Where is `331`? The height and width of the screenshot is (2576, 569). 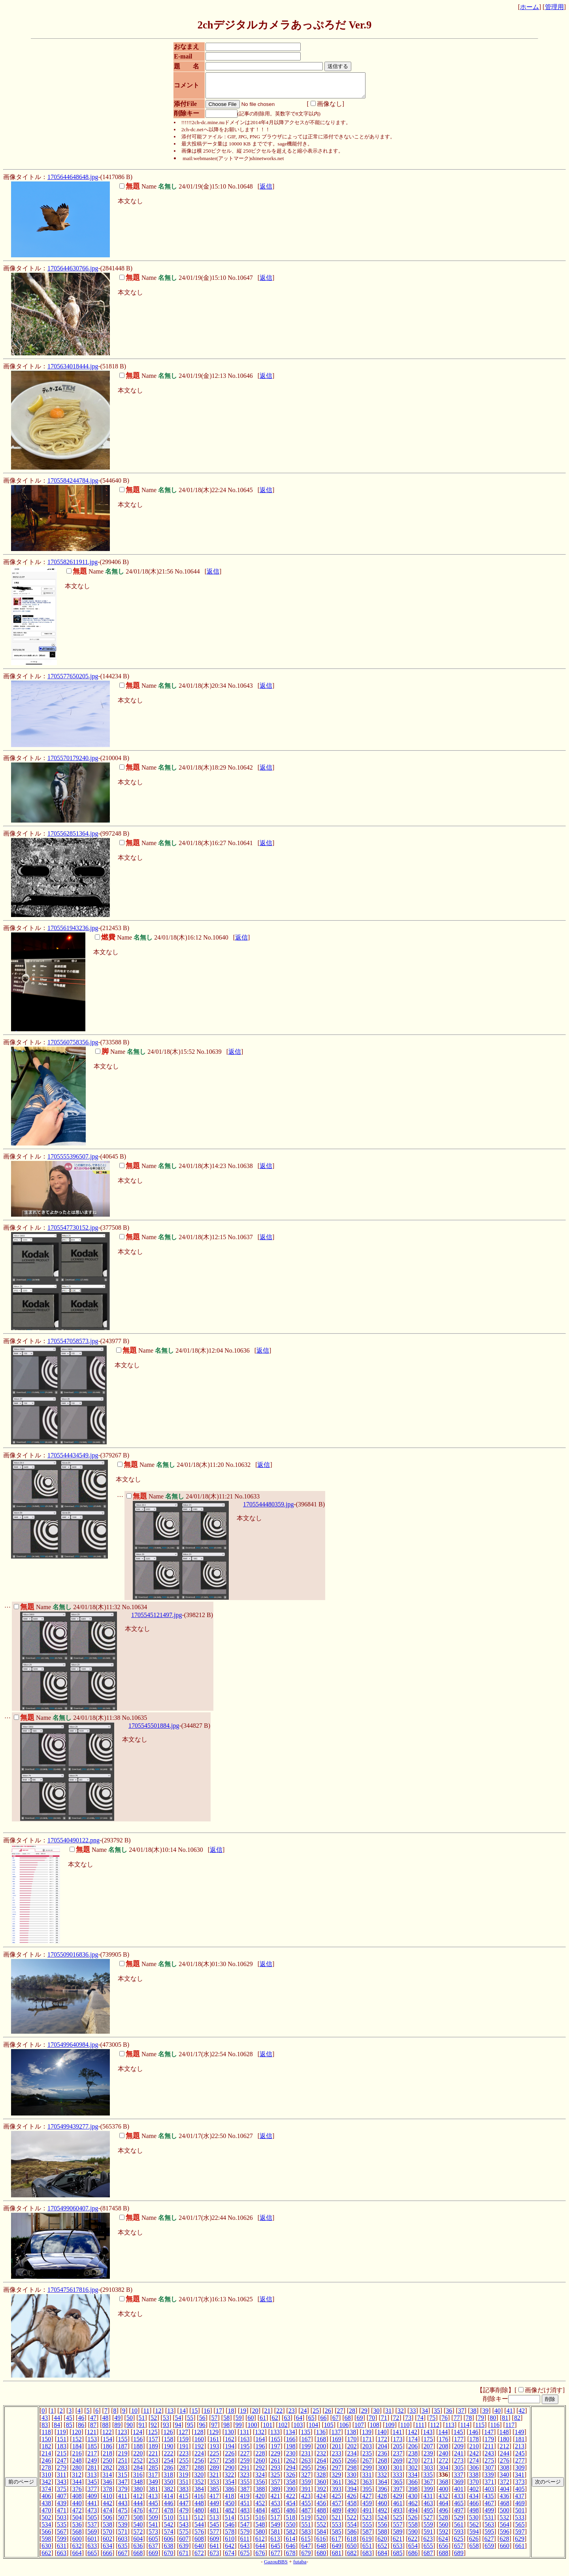 331 is located at coordinates (367, 2479).